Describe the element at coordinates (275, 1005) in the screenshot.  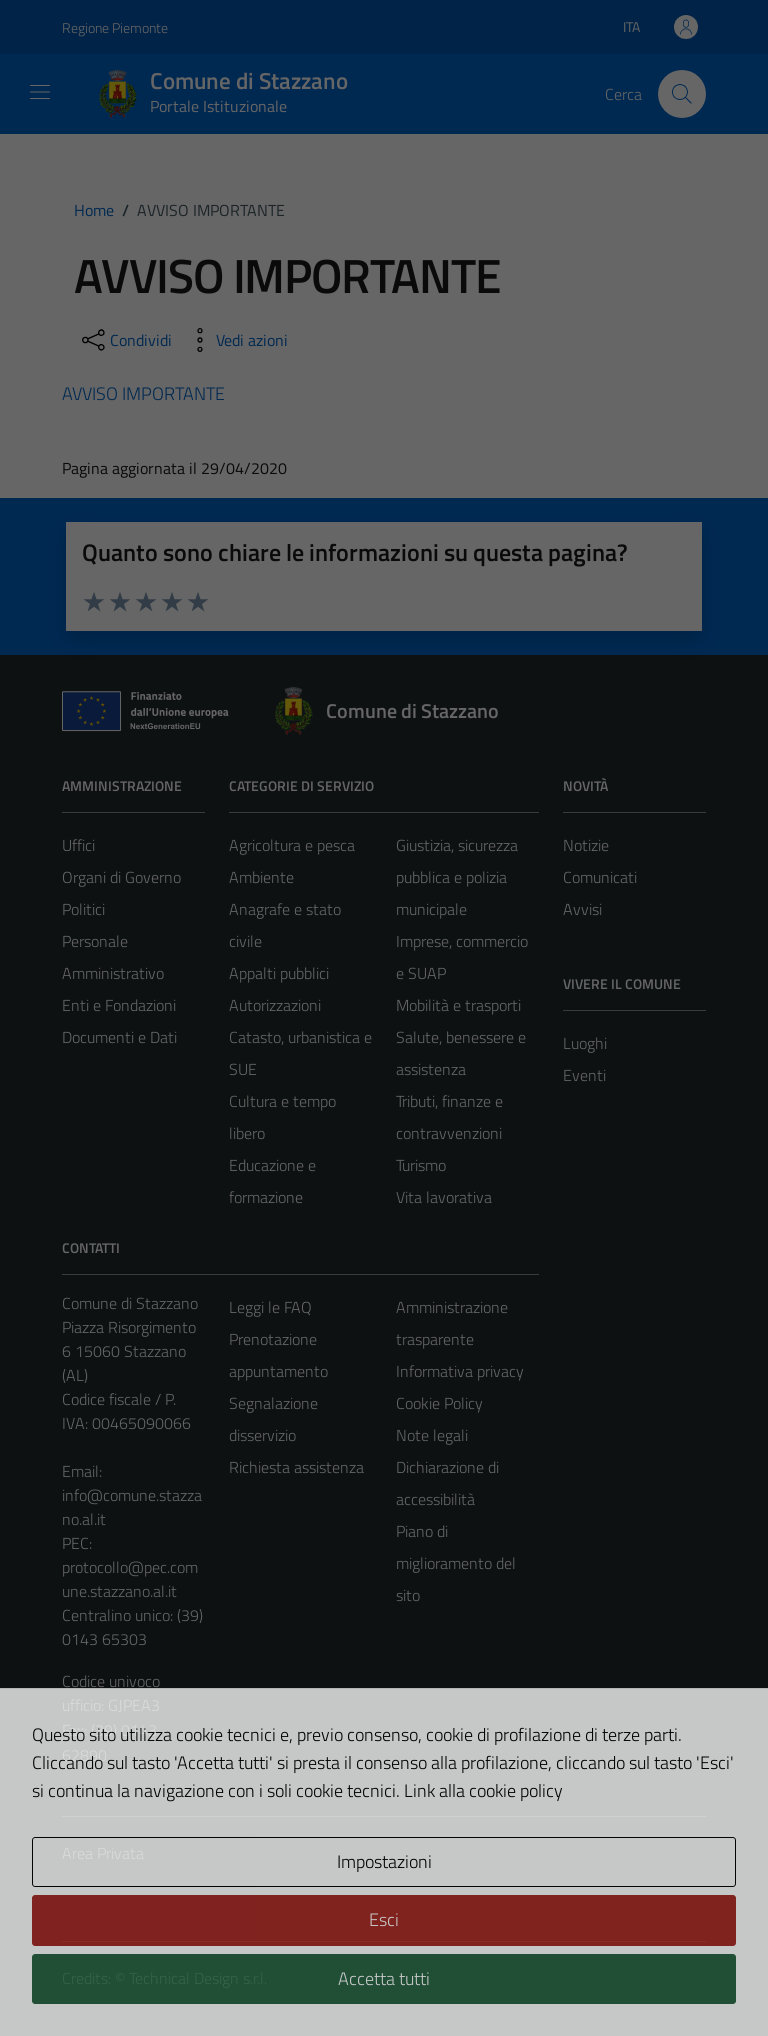
I see `Autorizzazioni` at that location.